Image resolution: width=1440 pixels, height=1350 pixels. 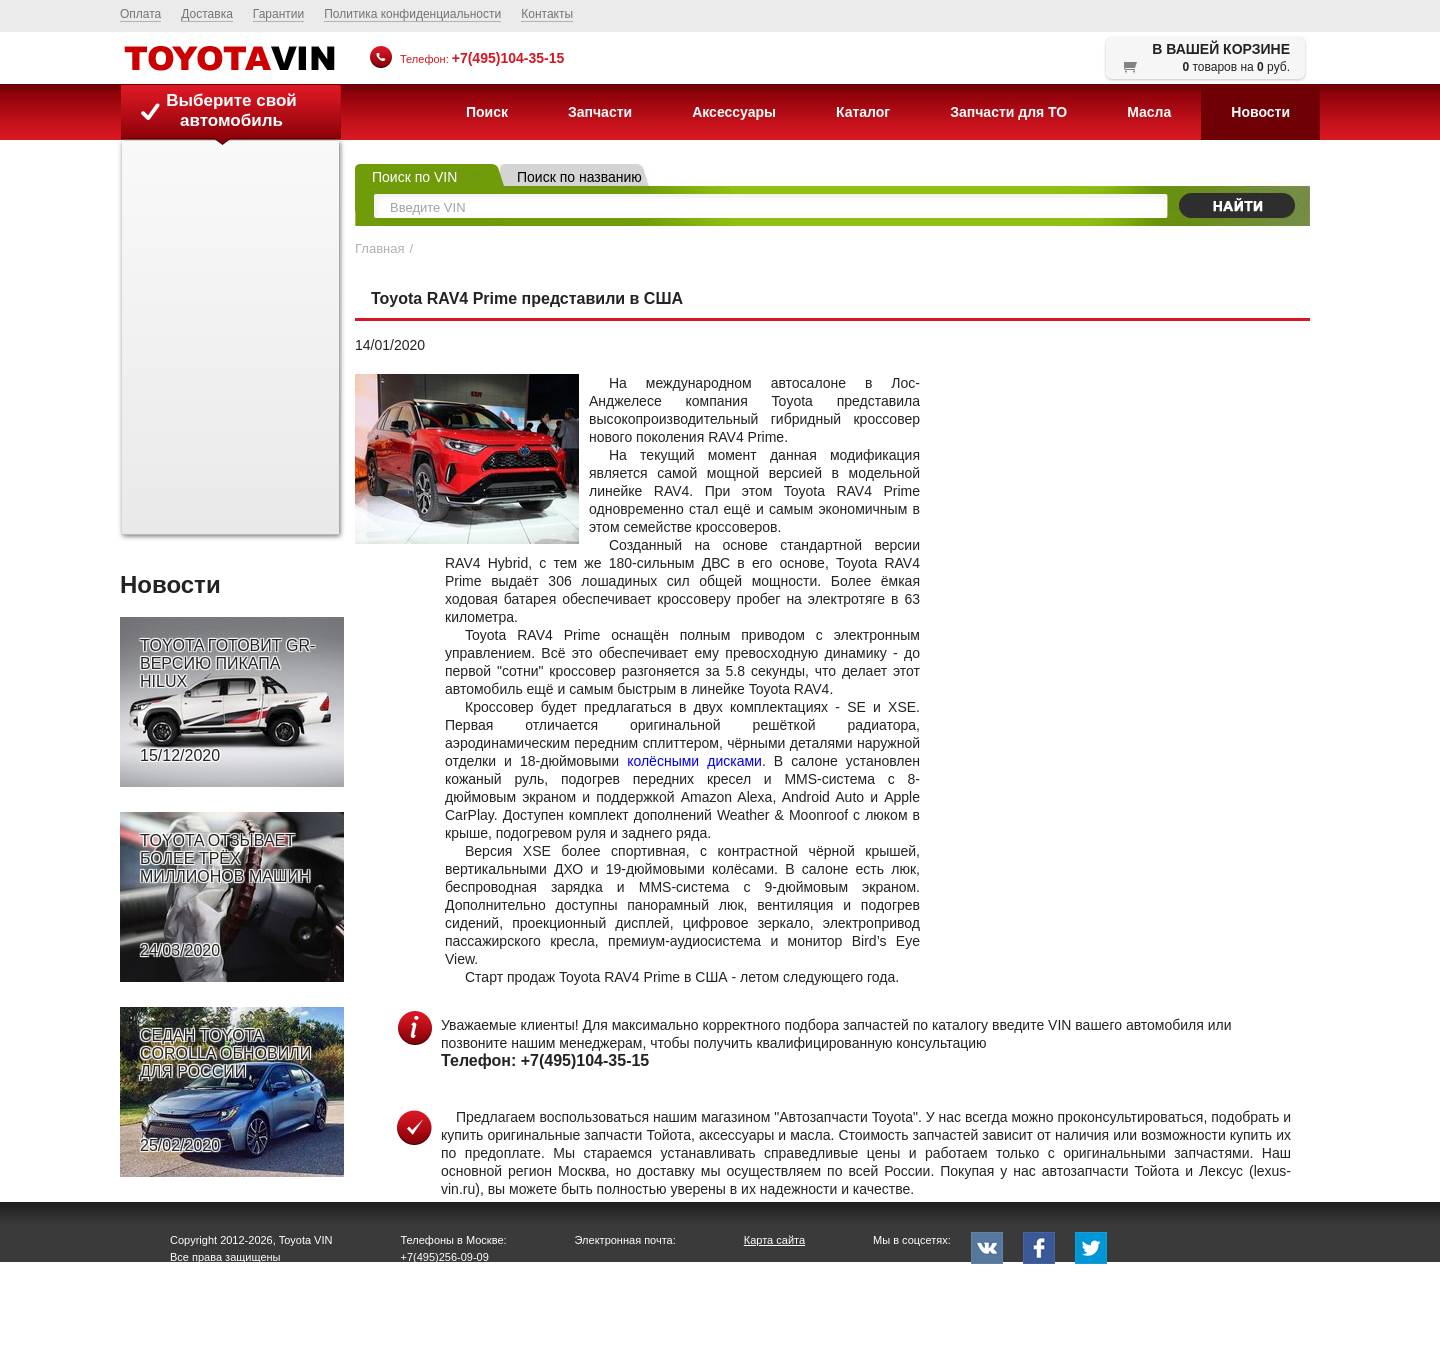 I want to click on Поиск, so click(x=487, y=112).